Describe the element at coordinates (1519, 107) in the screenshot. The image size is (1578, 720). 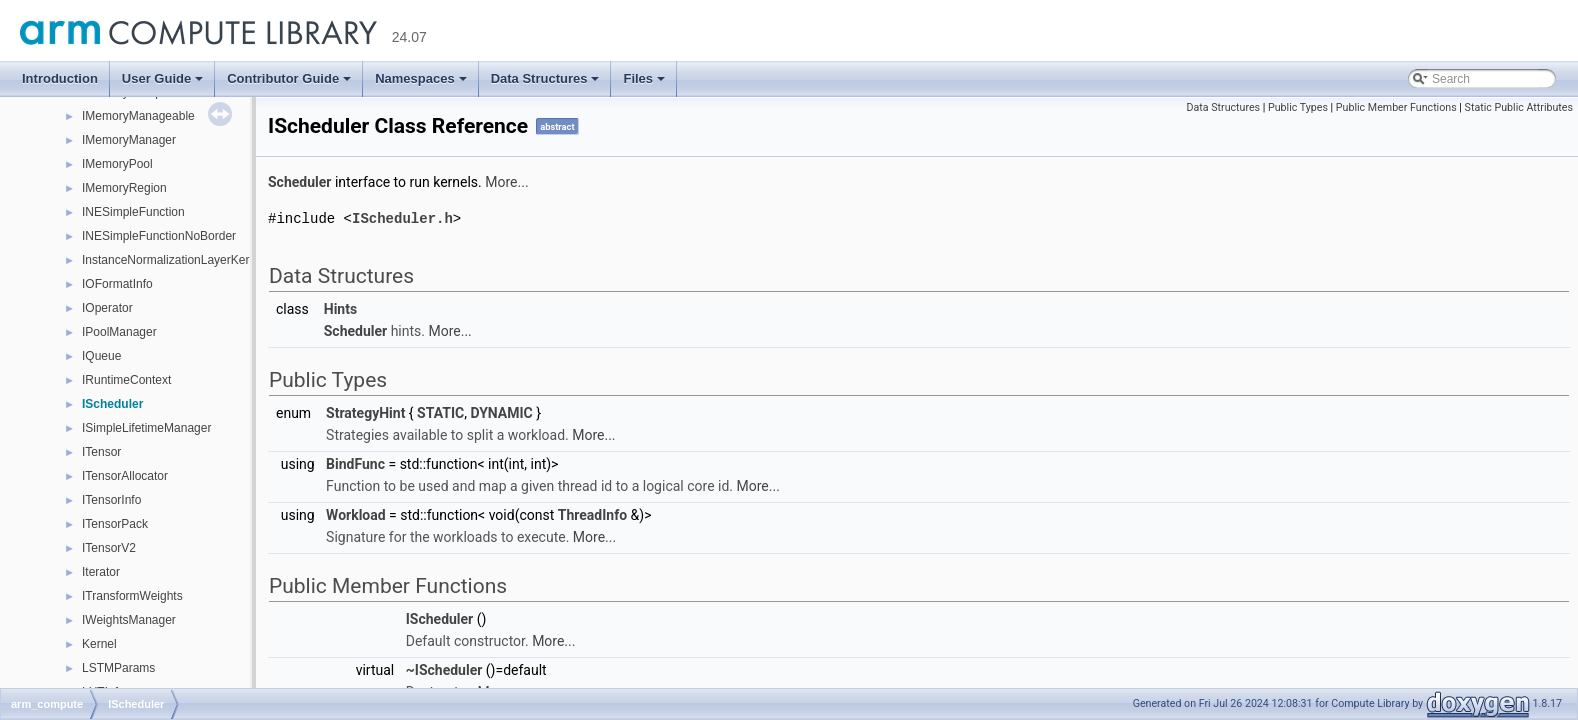
I see `Static Public Attributes` at that location.